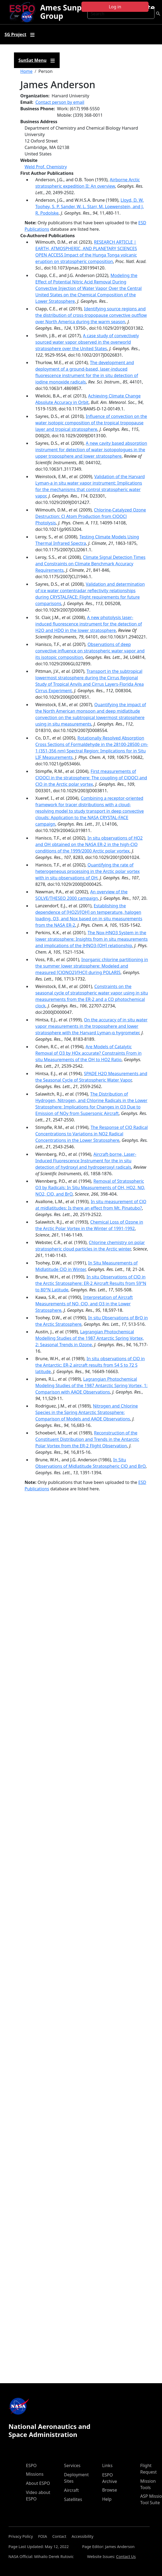 This screenshot has height=2576, width=162. Describe the element at coordinates (90, 563) in the screenshot. I see `Climate Signal Detection Times and Constraints on Climate Benchmark Accuracy Requirements` at that location.